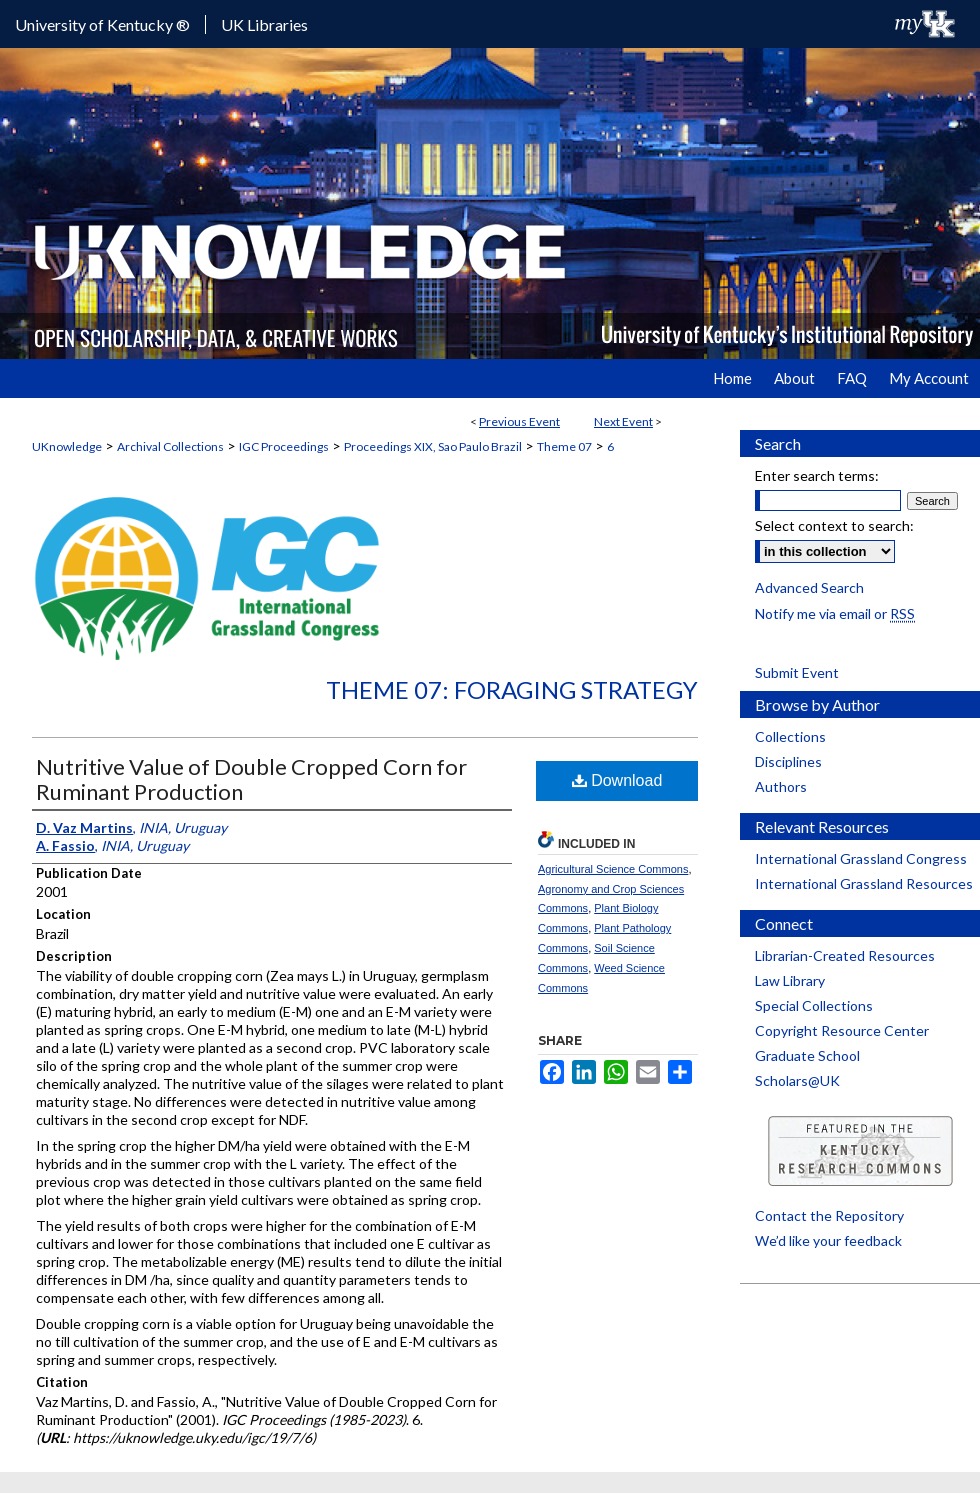  I want to click on Previous Event, so click(519, 421).